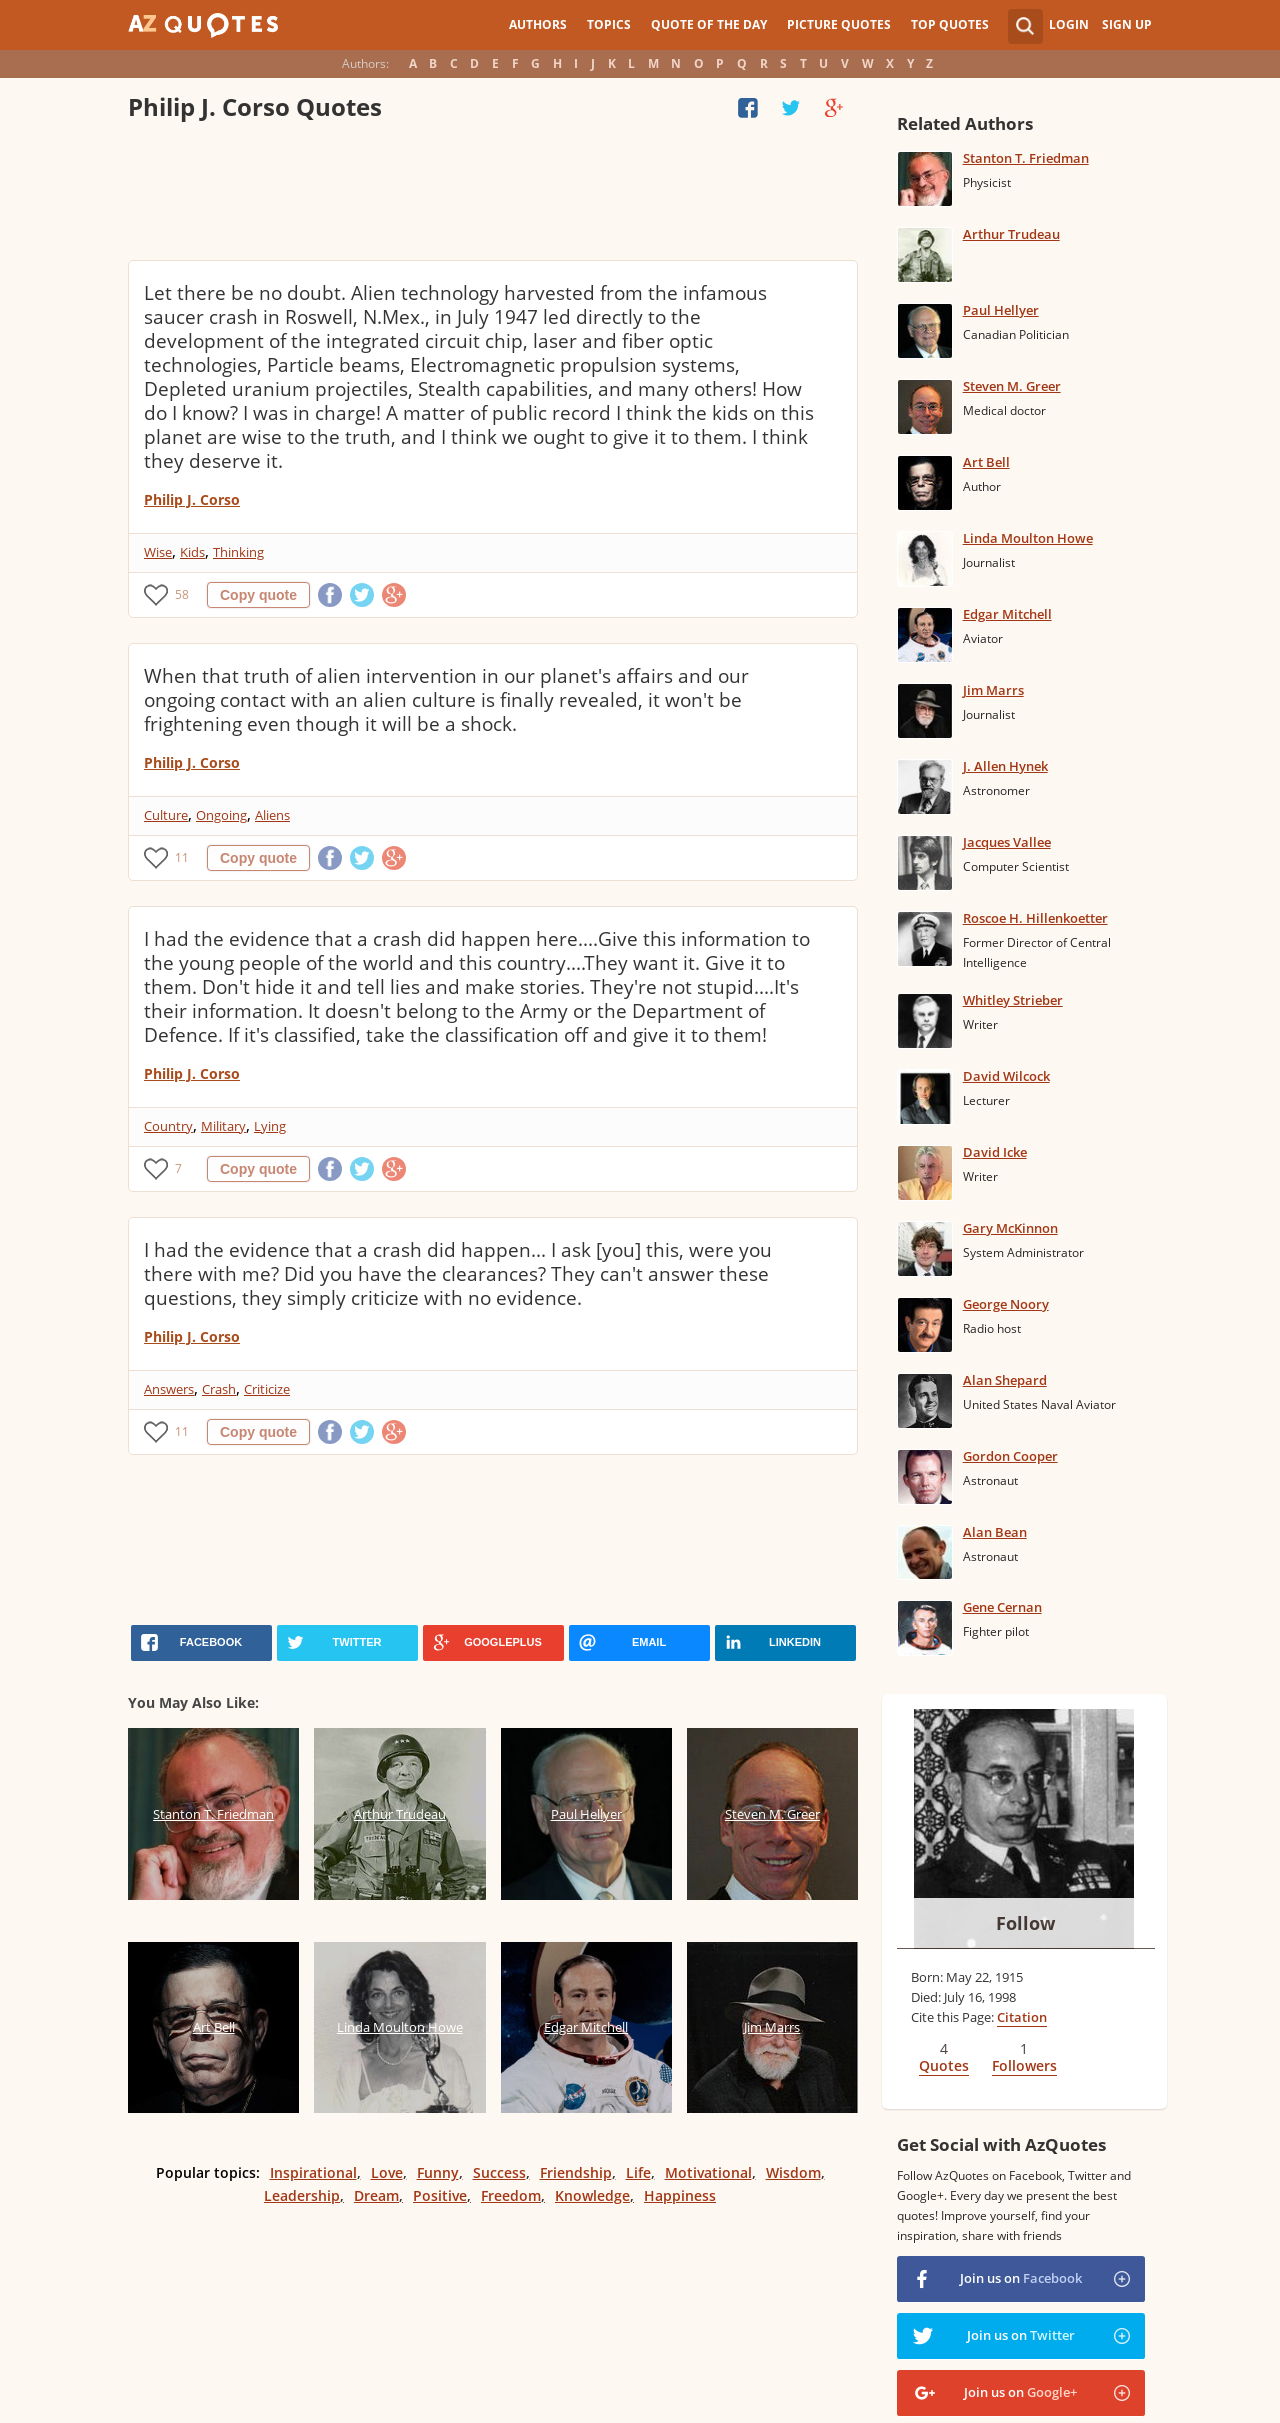  What do you see at coordinates (313, 2172) in the screenshot?
I see `Inspirational` at bounding box center [313, 2172].